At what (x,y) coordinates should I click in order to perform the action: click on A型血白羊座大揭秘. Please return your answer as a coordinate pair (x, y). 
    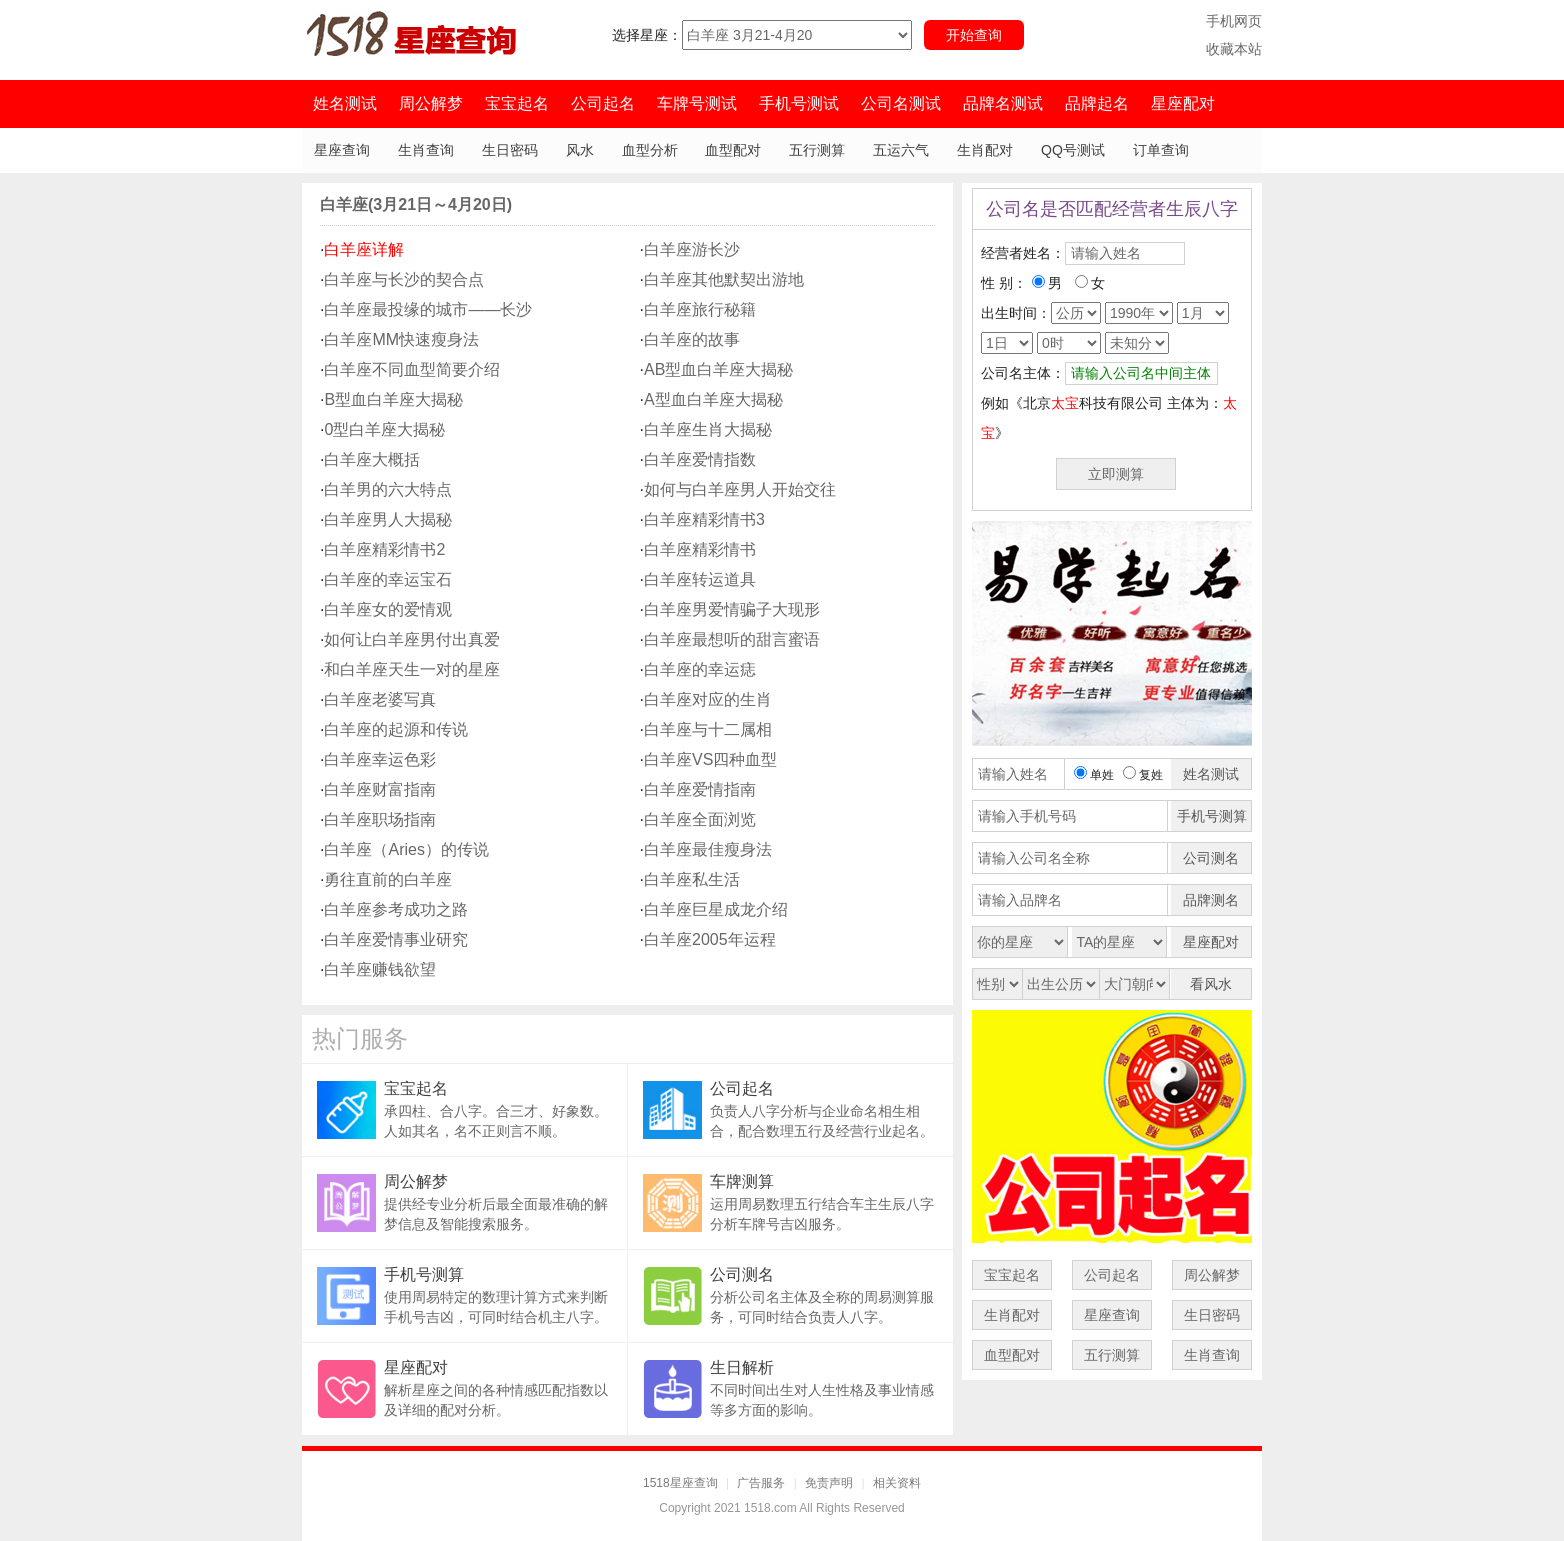
    Looking at the image, I should click on (713, 399).